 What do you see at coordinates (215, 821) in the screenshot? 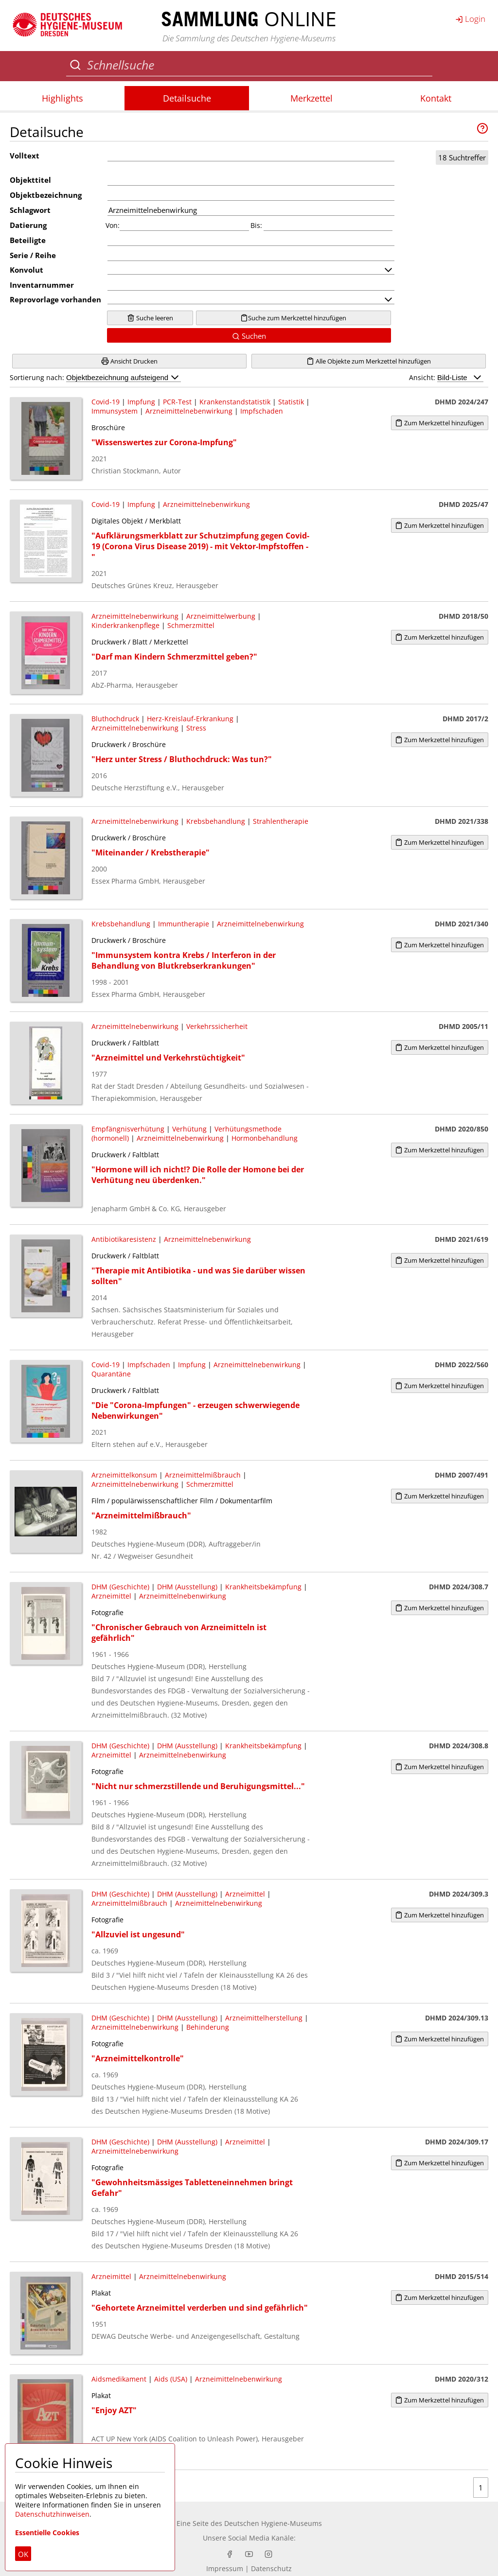
I see `Krebsbehandlung` at bounding box center [215, 821].